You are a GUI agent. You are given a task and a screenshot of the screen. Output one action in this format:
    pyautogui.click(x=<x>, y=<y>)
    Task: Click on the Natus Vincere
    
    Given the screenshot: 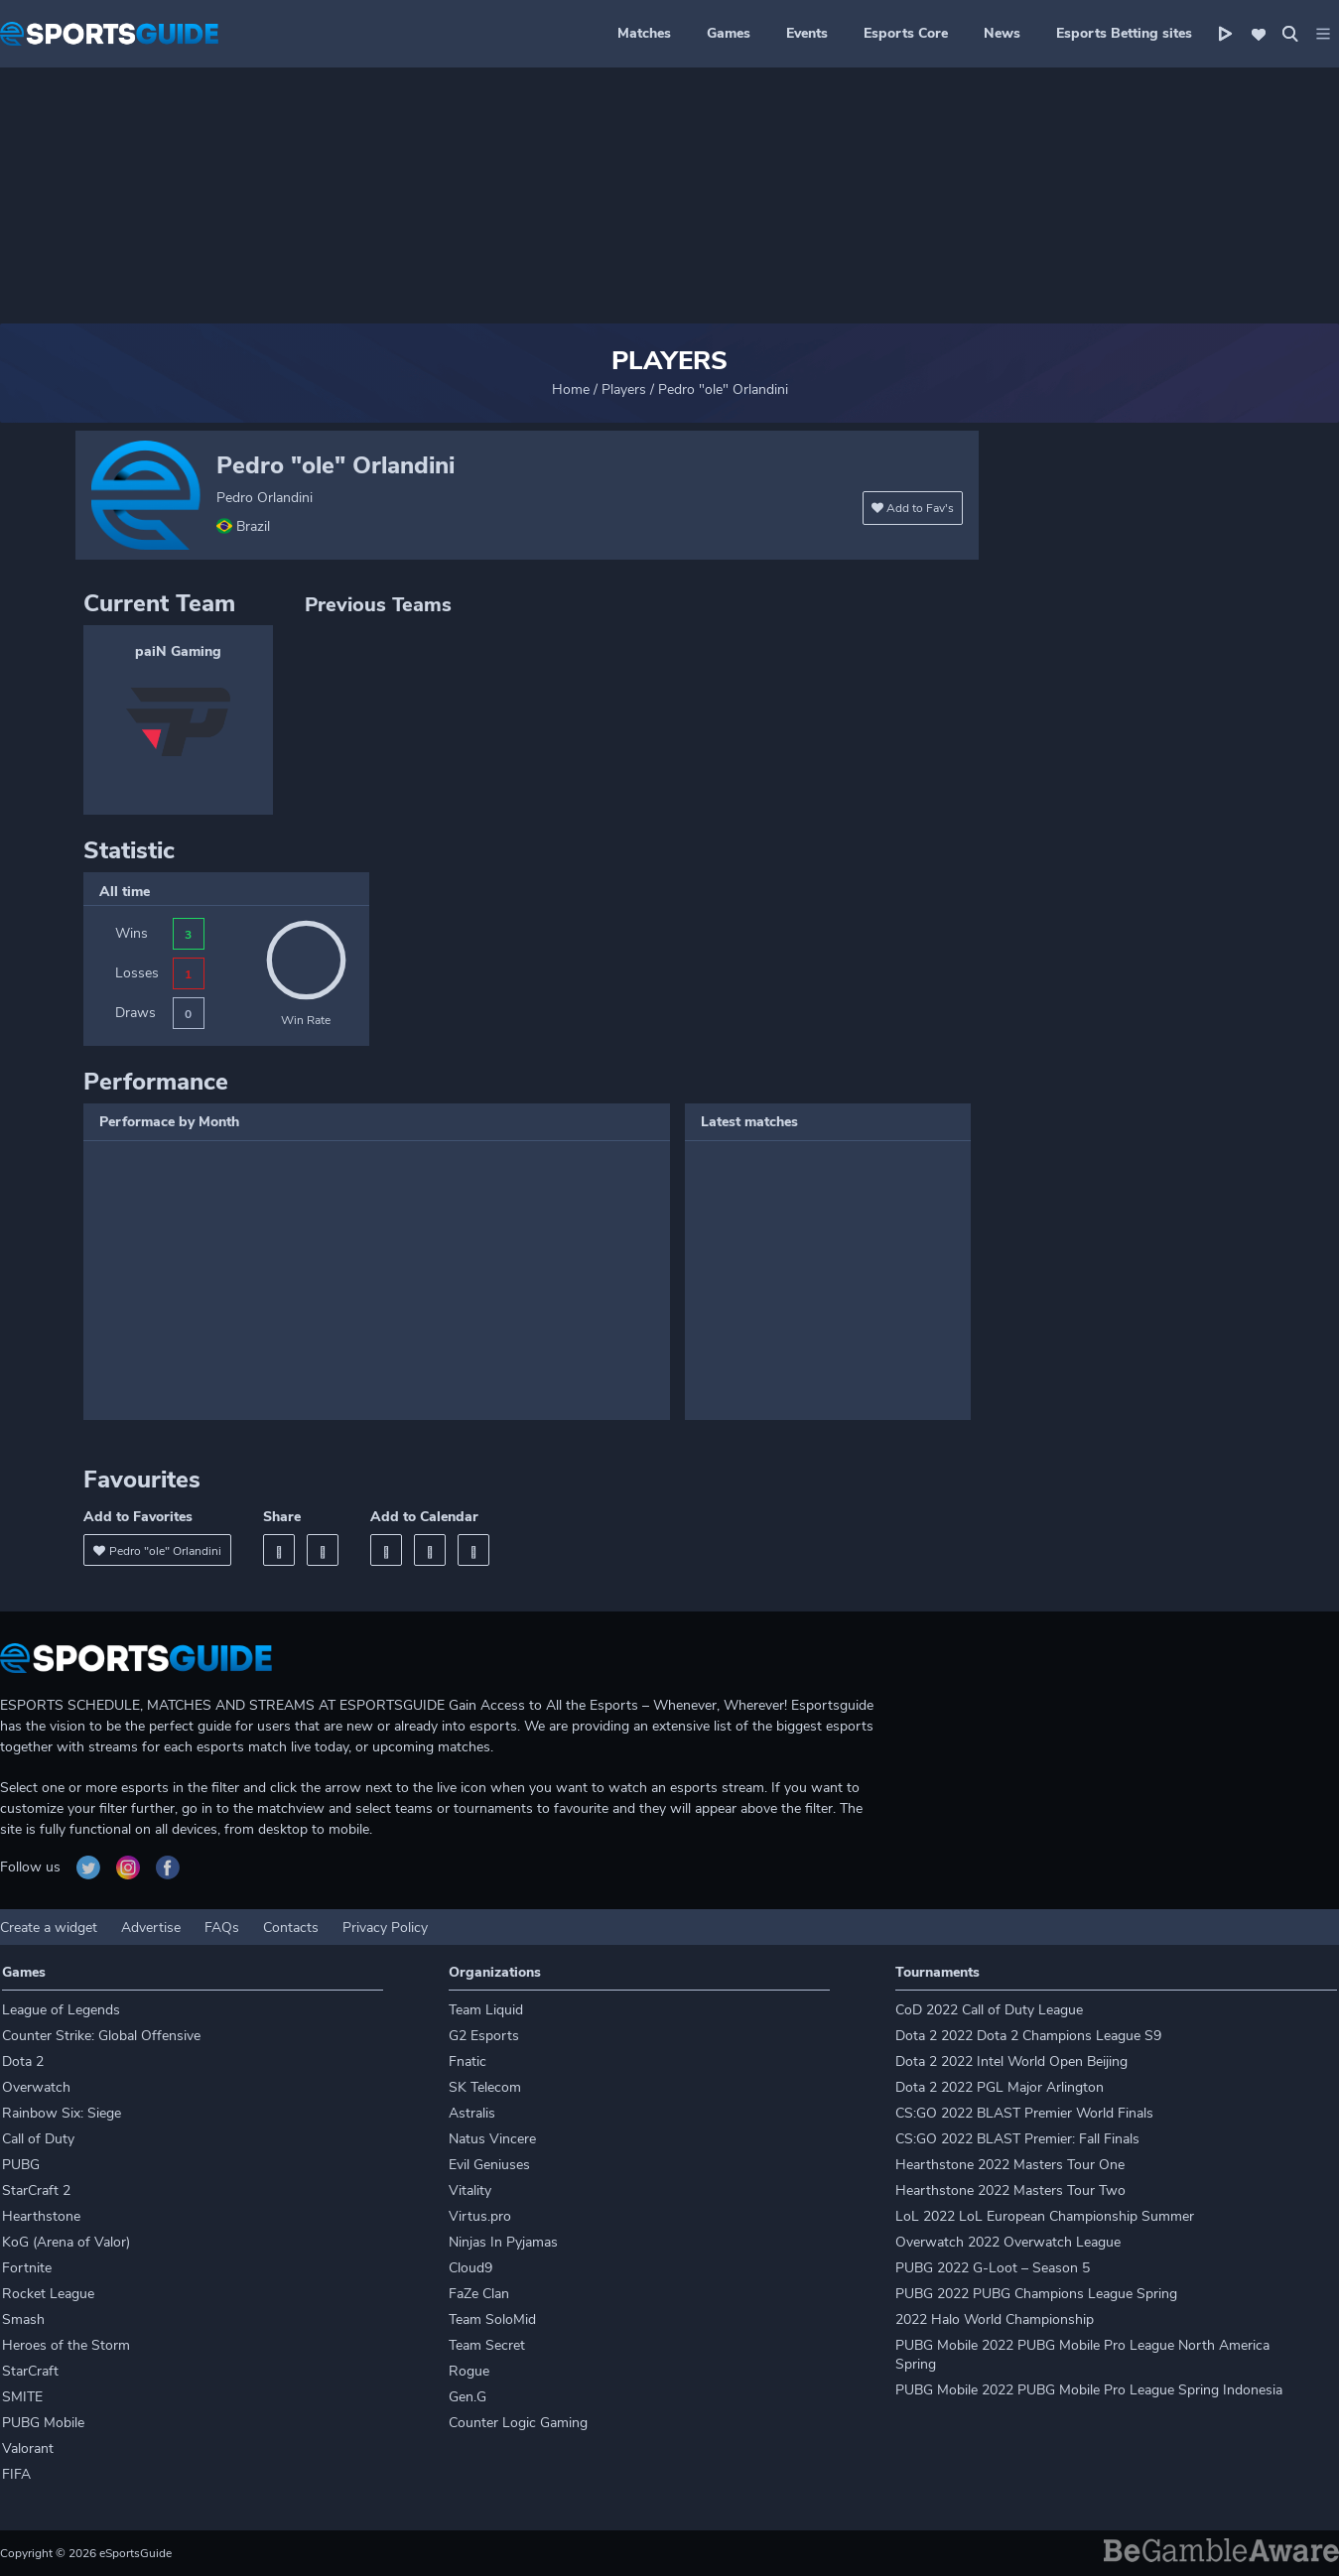 What is the action you would take?
    pyautogui.click(x=492, y=2138)
    